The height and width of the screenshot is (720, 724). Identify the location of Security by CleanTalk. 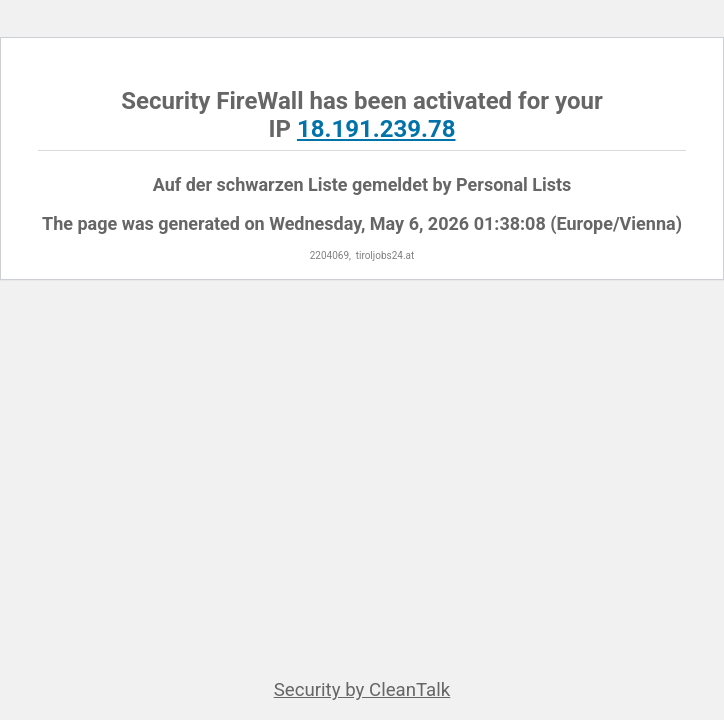
(362, 690).